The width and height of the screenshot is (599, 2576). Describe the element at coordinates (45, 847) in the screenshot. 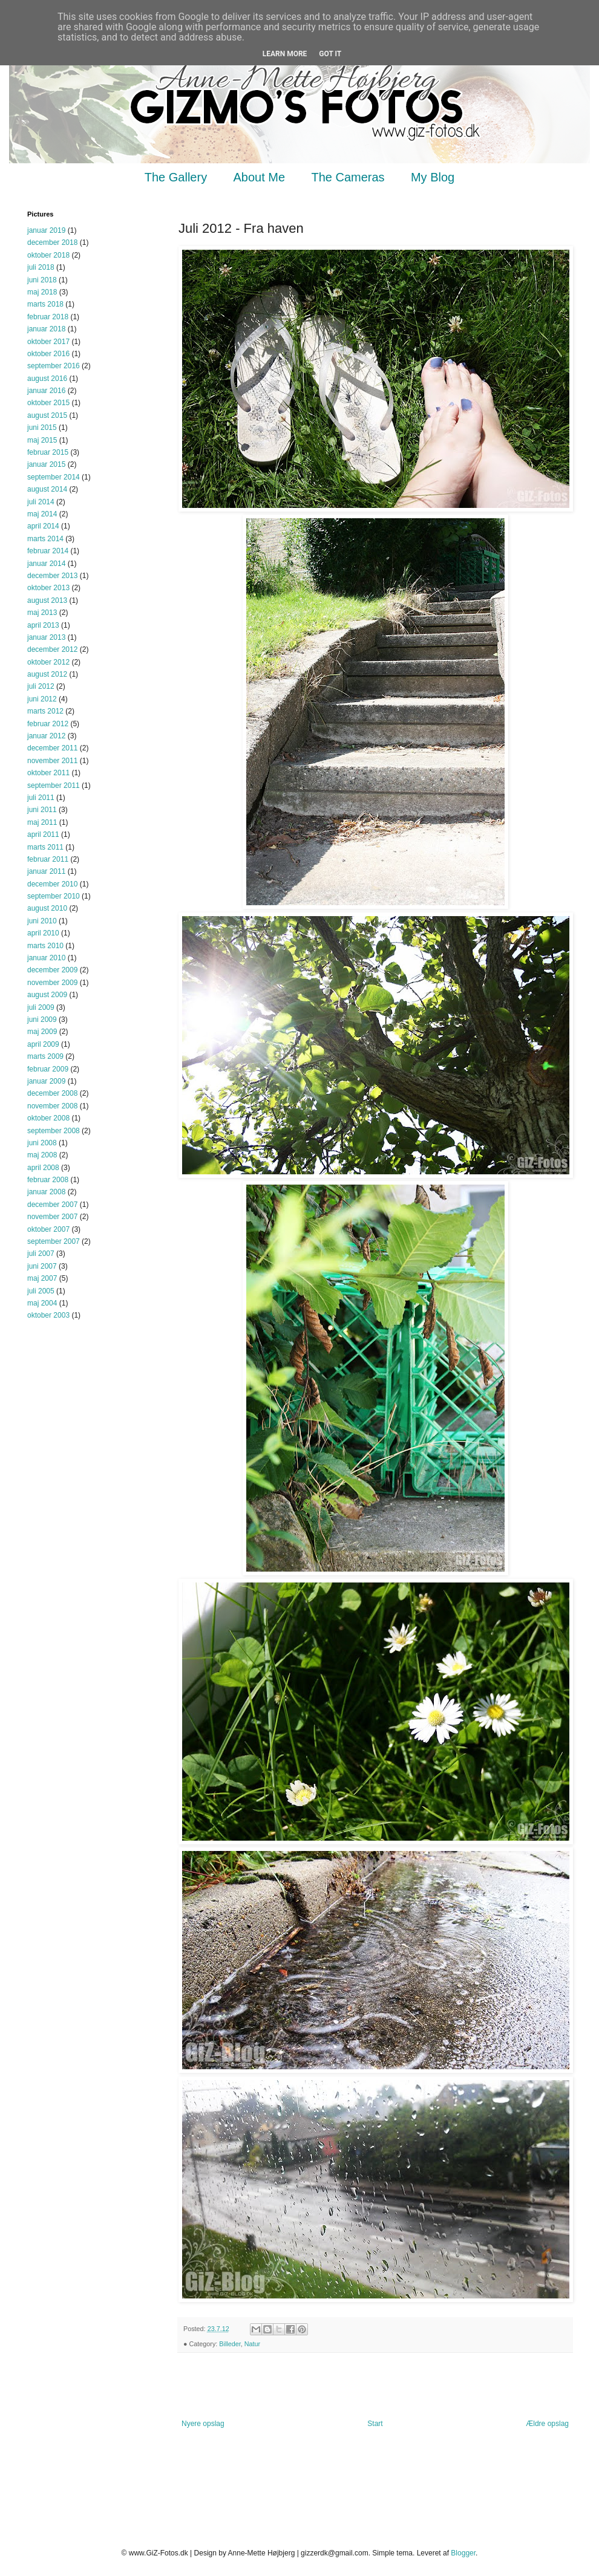

I see `marts 2011` at that location.